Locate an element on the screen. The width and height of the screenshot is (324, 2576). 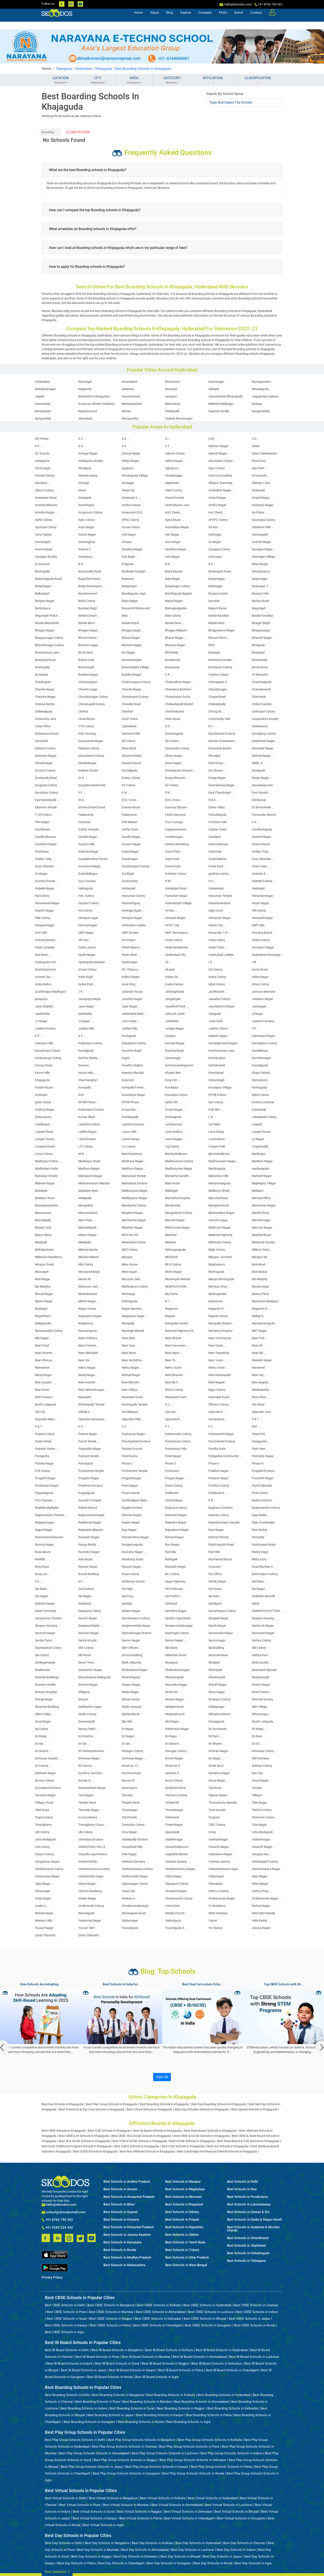
Near Ngos ... is located at coordinates (174, 1353).